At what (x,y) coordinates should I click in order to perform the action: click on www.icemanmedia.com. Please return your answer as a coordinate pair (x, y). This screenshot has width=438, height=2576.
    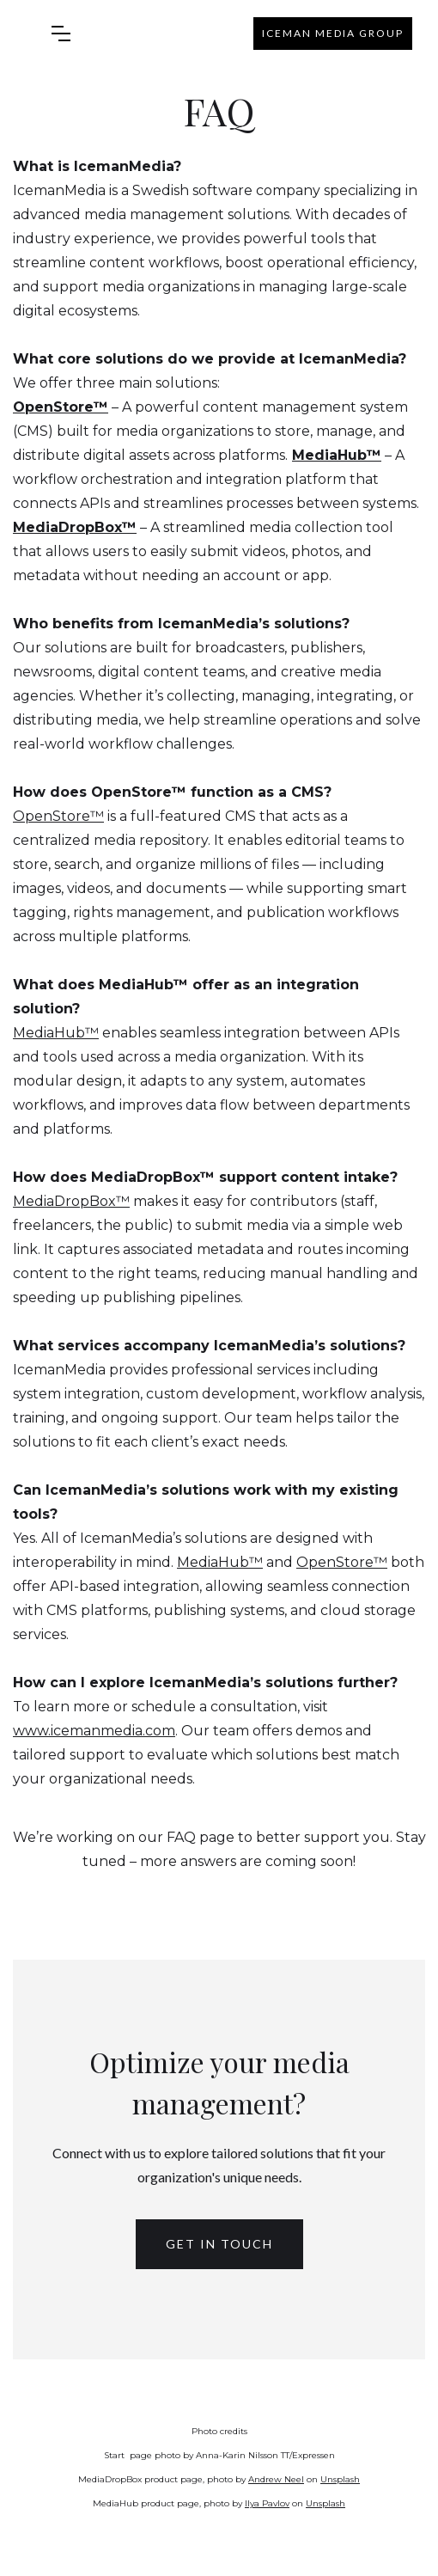
    Looking at the image, I should click on (94, 1730).